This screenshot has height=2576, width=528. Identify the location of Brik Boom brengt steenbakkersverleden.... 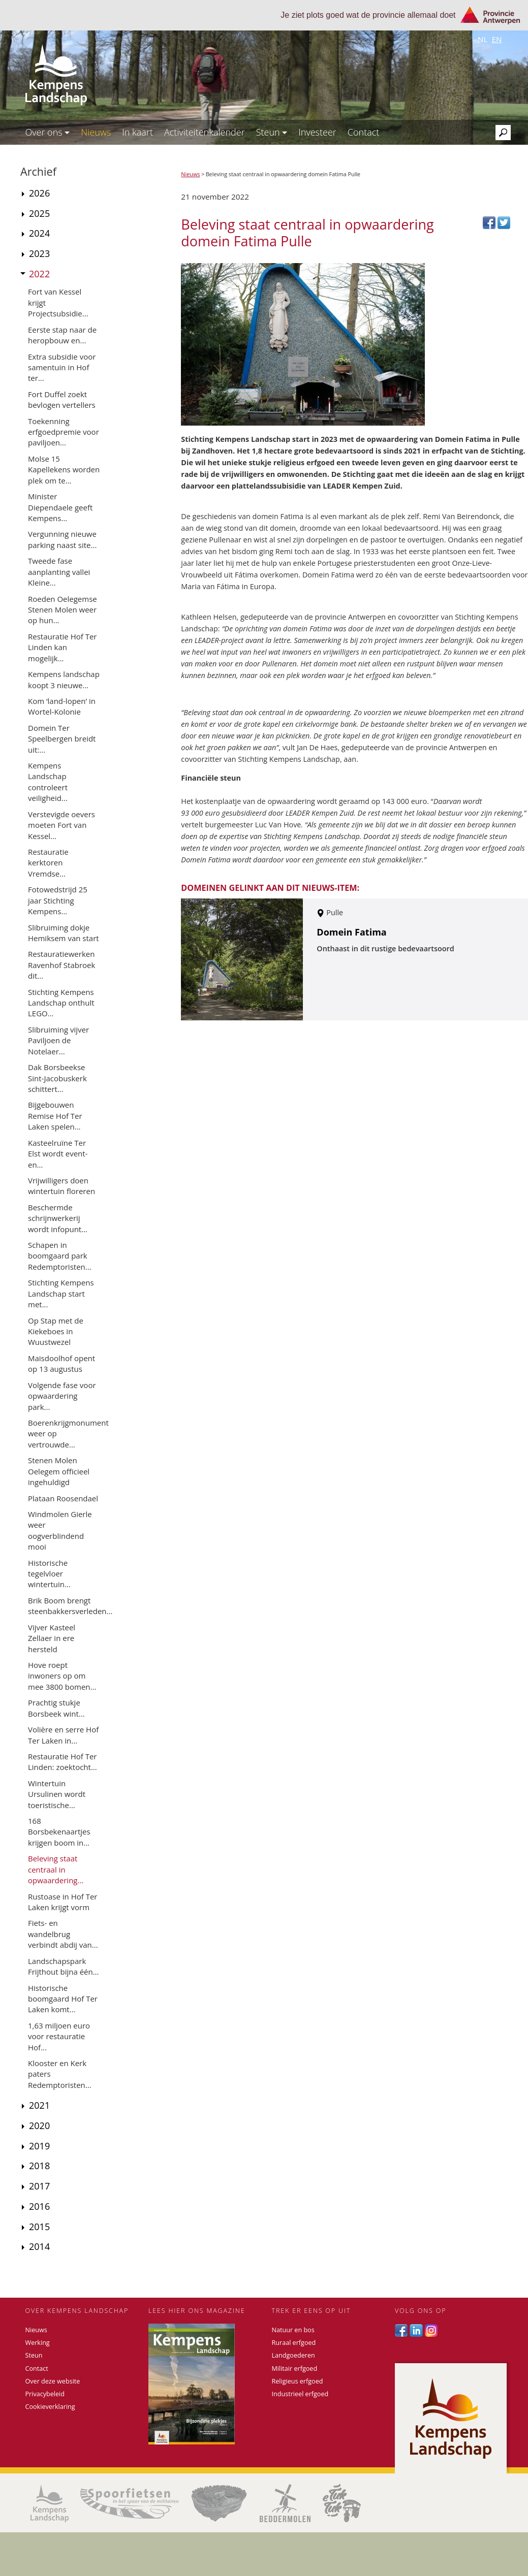
(70, 1605).